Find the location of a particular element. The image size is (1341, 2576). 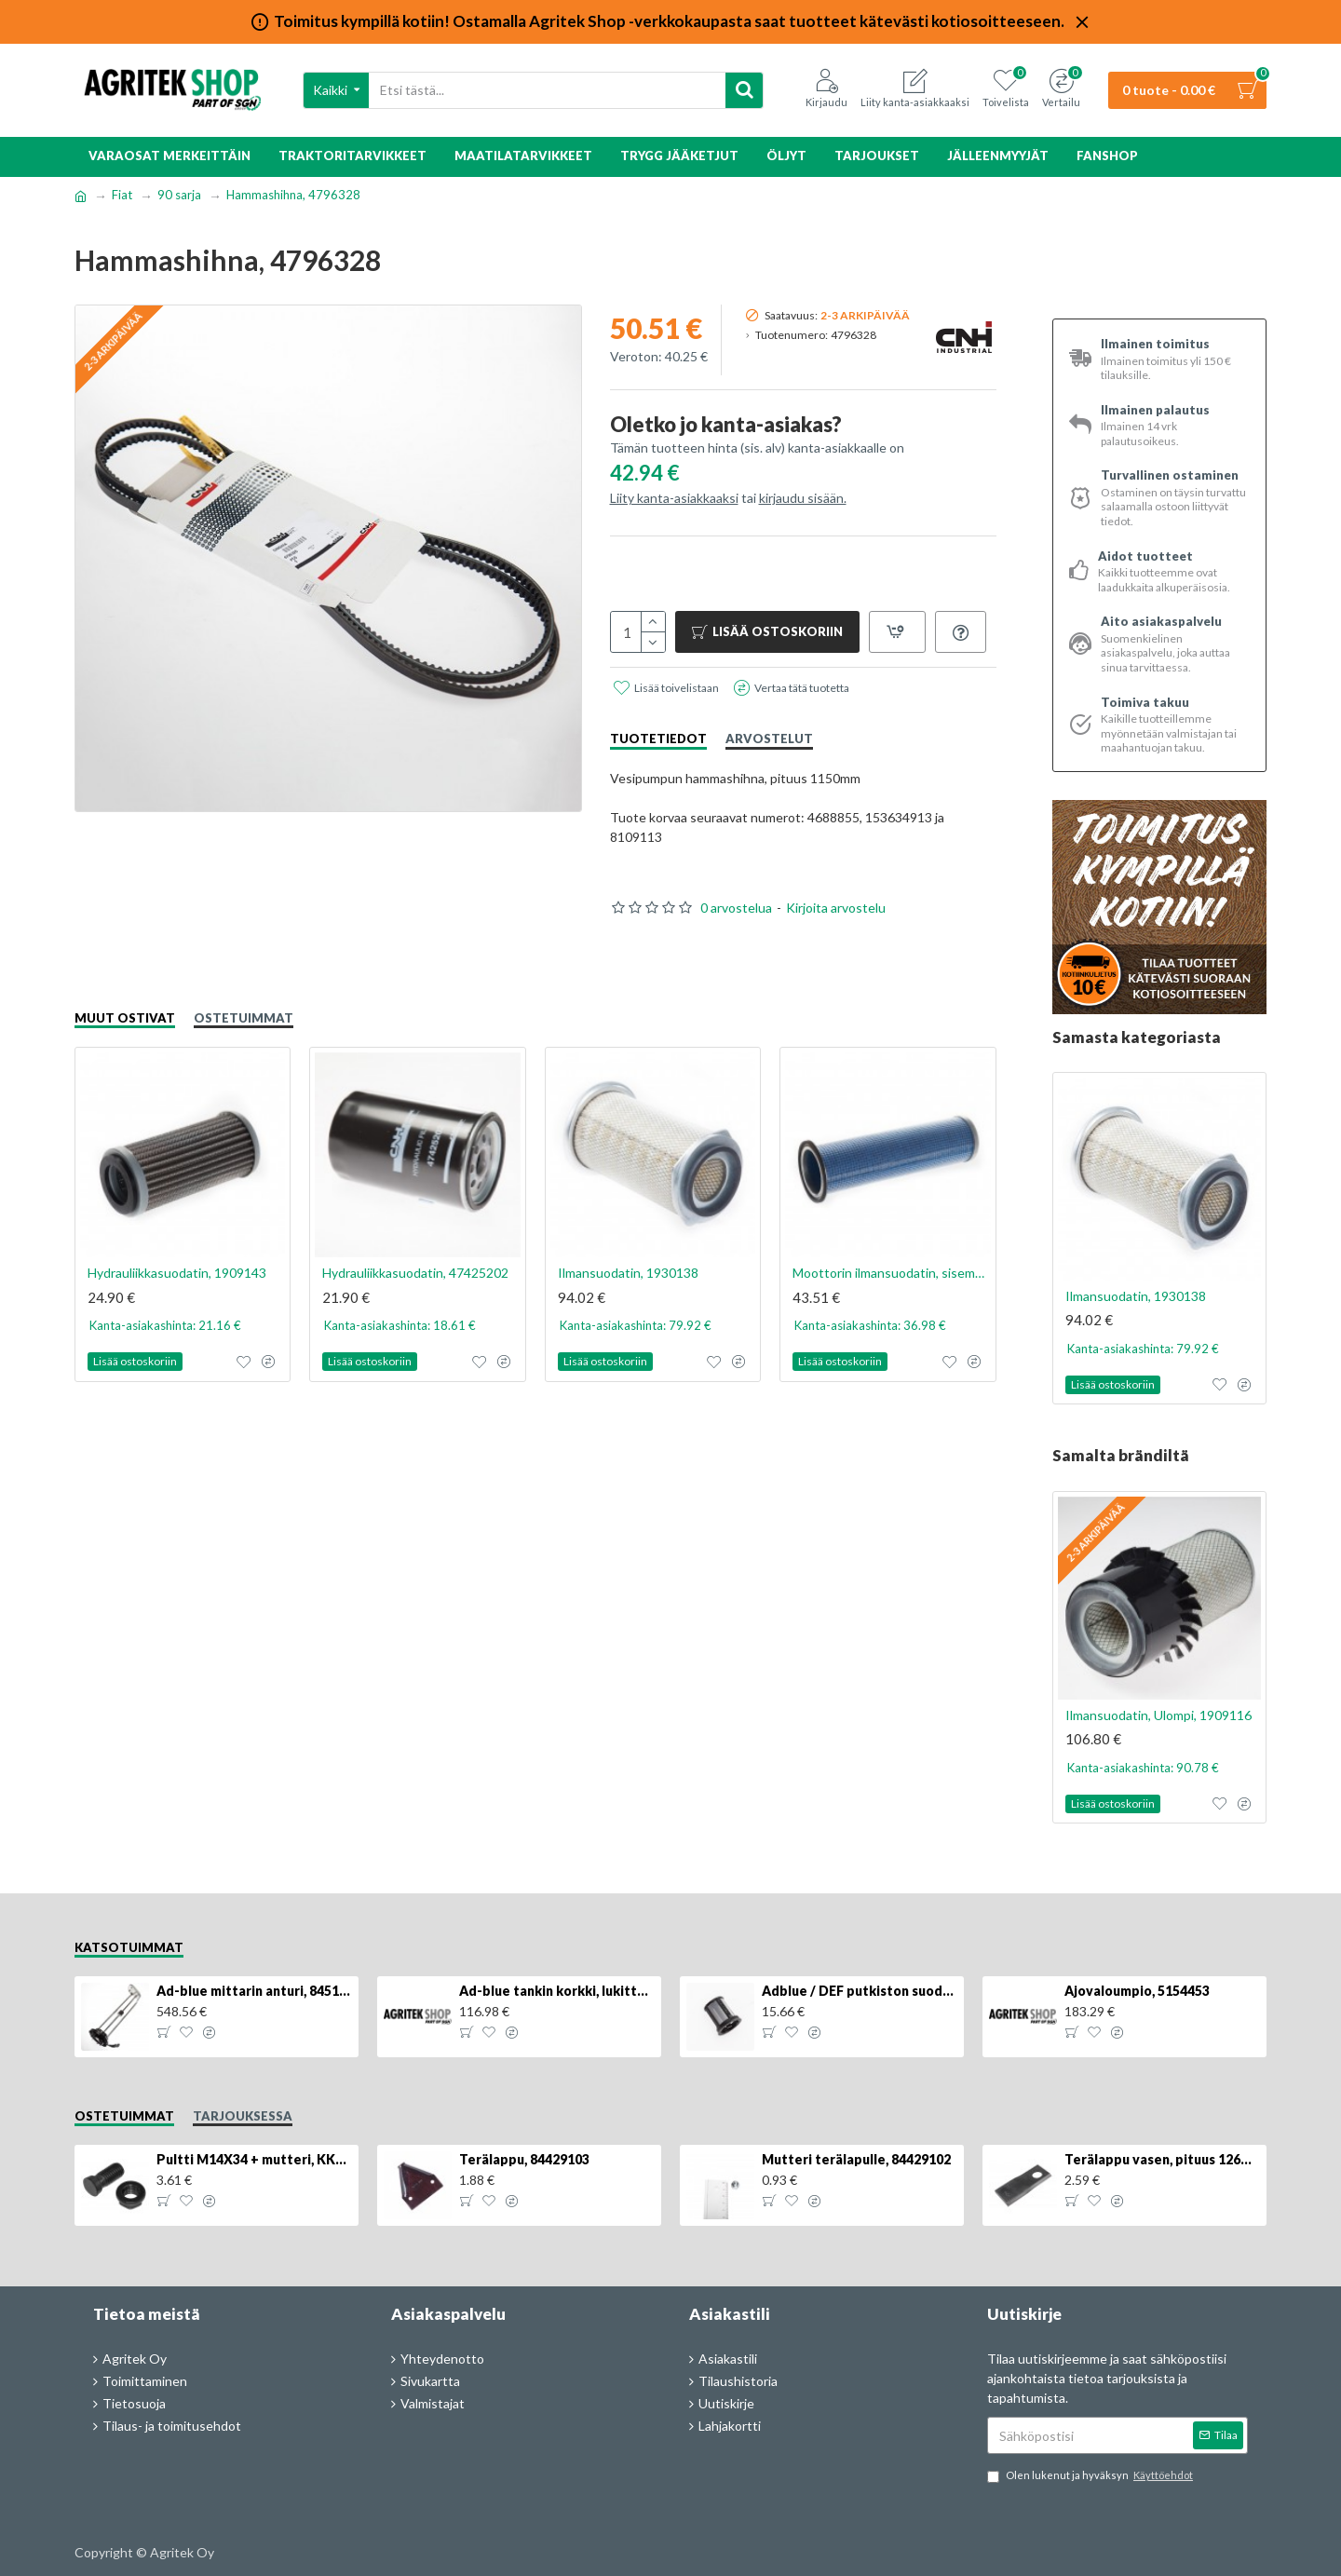

Hydrauliikkasuodatin, 47425202 is located at coordinates (415, 1273).